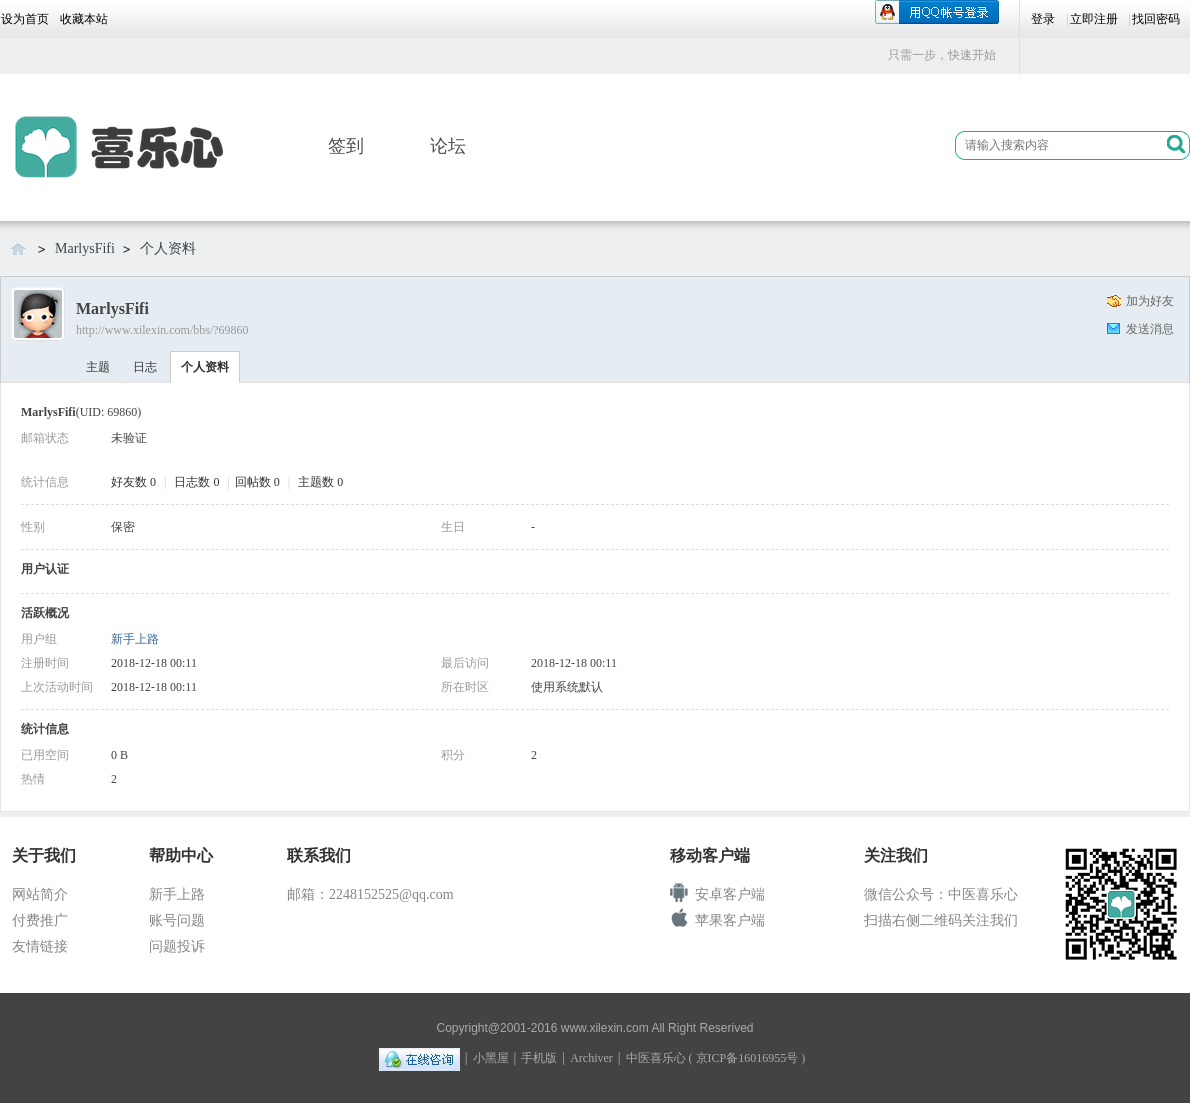 Image resolution: width=1190 pixels, height=1103 pixels. Describe the element at coordinates (85, 248) in the screenshot. I see `MarlysFifi` at that location.